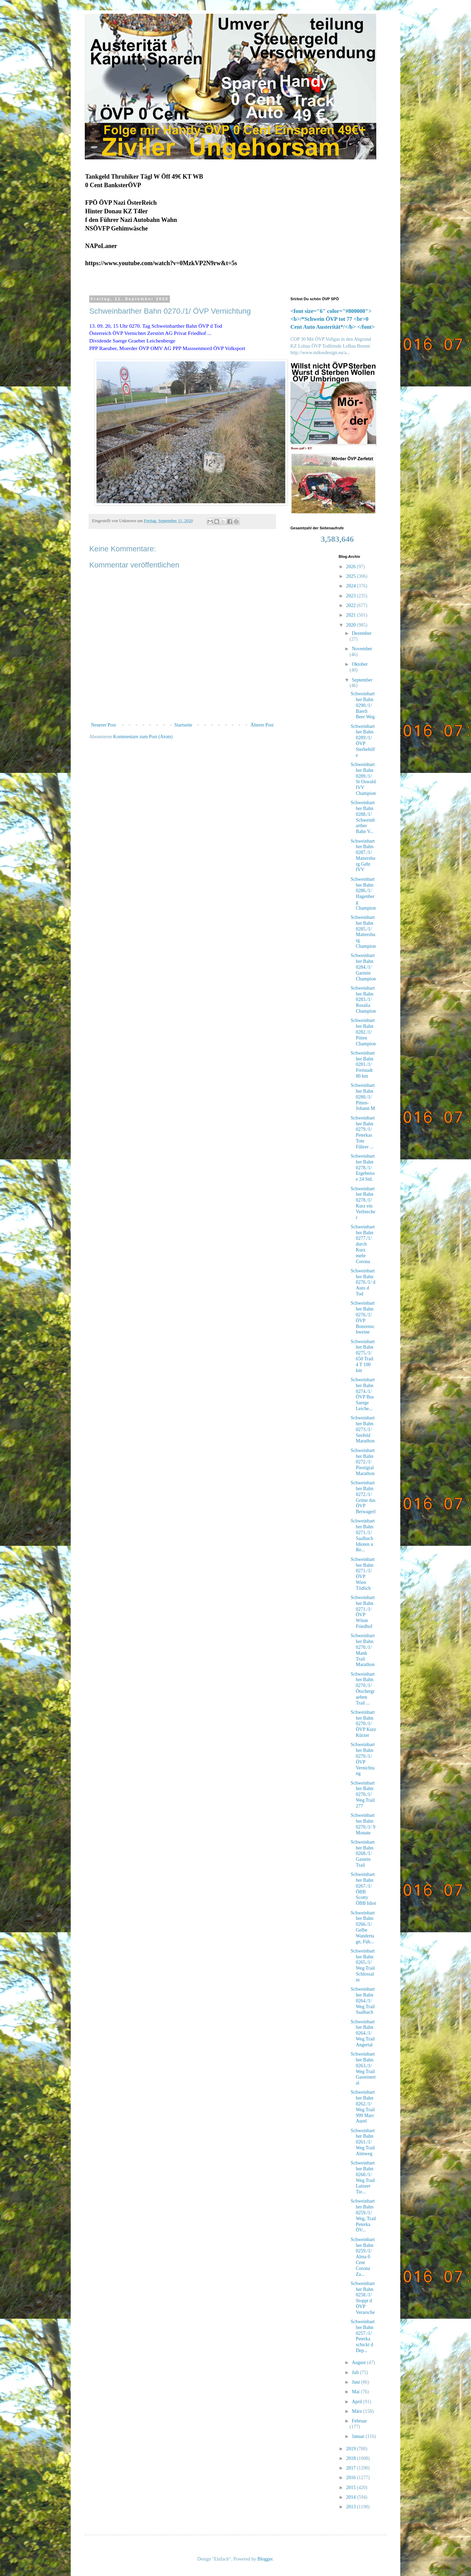  What do you see at coordinates (356, 2372) in the screenshot?
I see `Juli` at bounding box center [356, 2372].